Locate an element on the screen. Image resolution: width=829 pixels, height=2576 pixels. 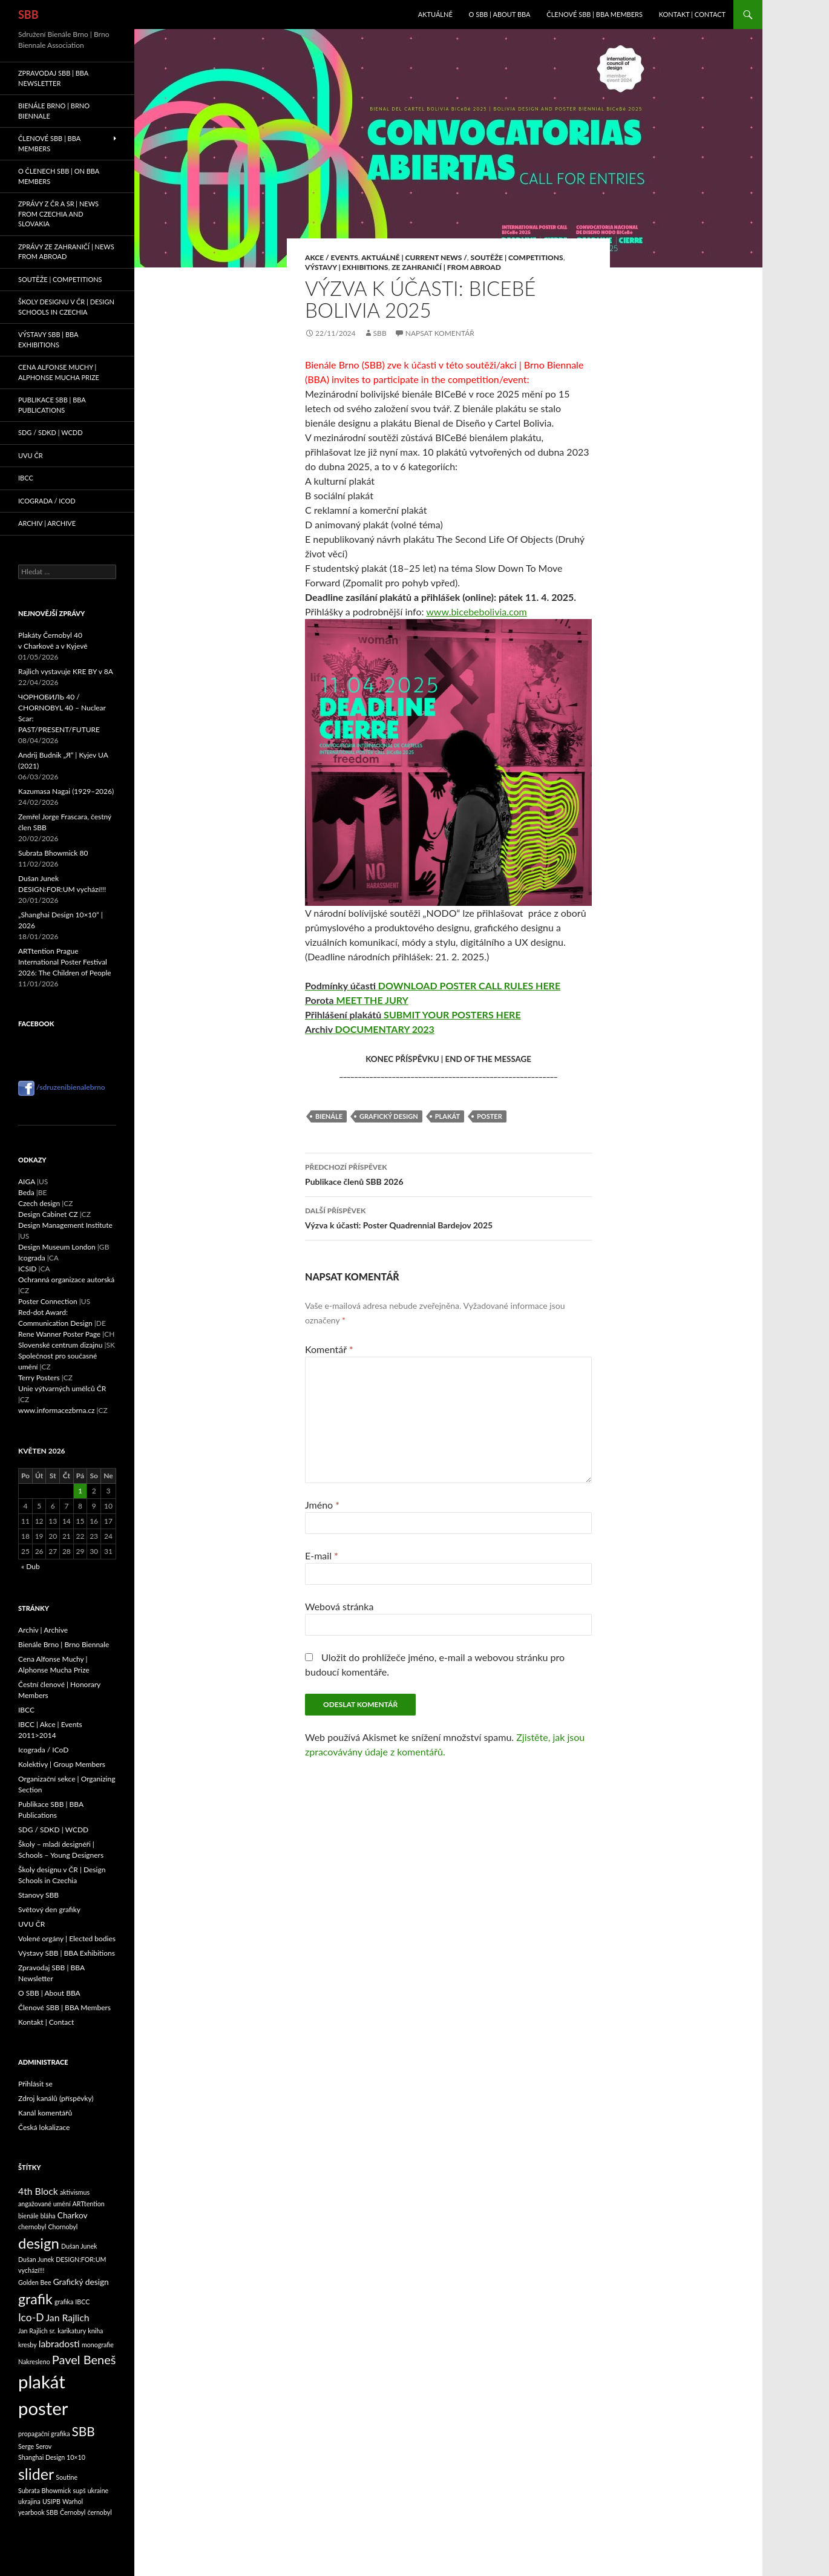
Archiv | Archive is located at coordinates (47, 523).